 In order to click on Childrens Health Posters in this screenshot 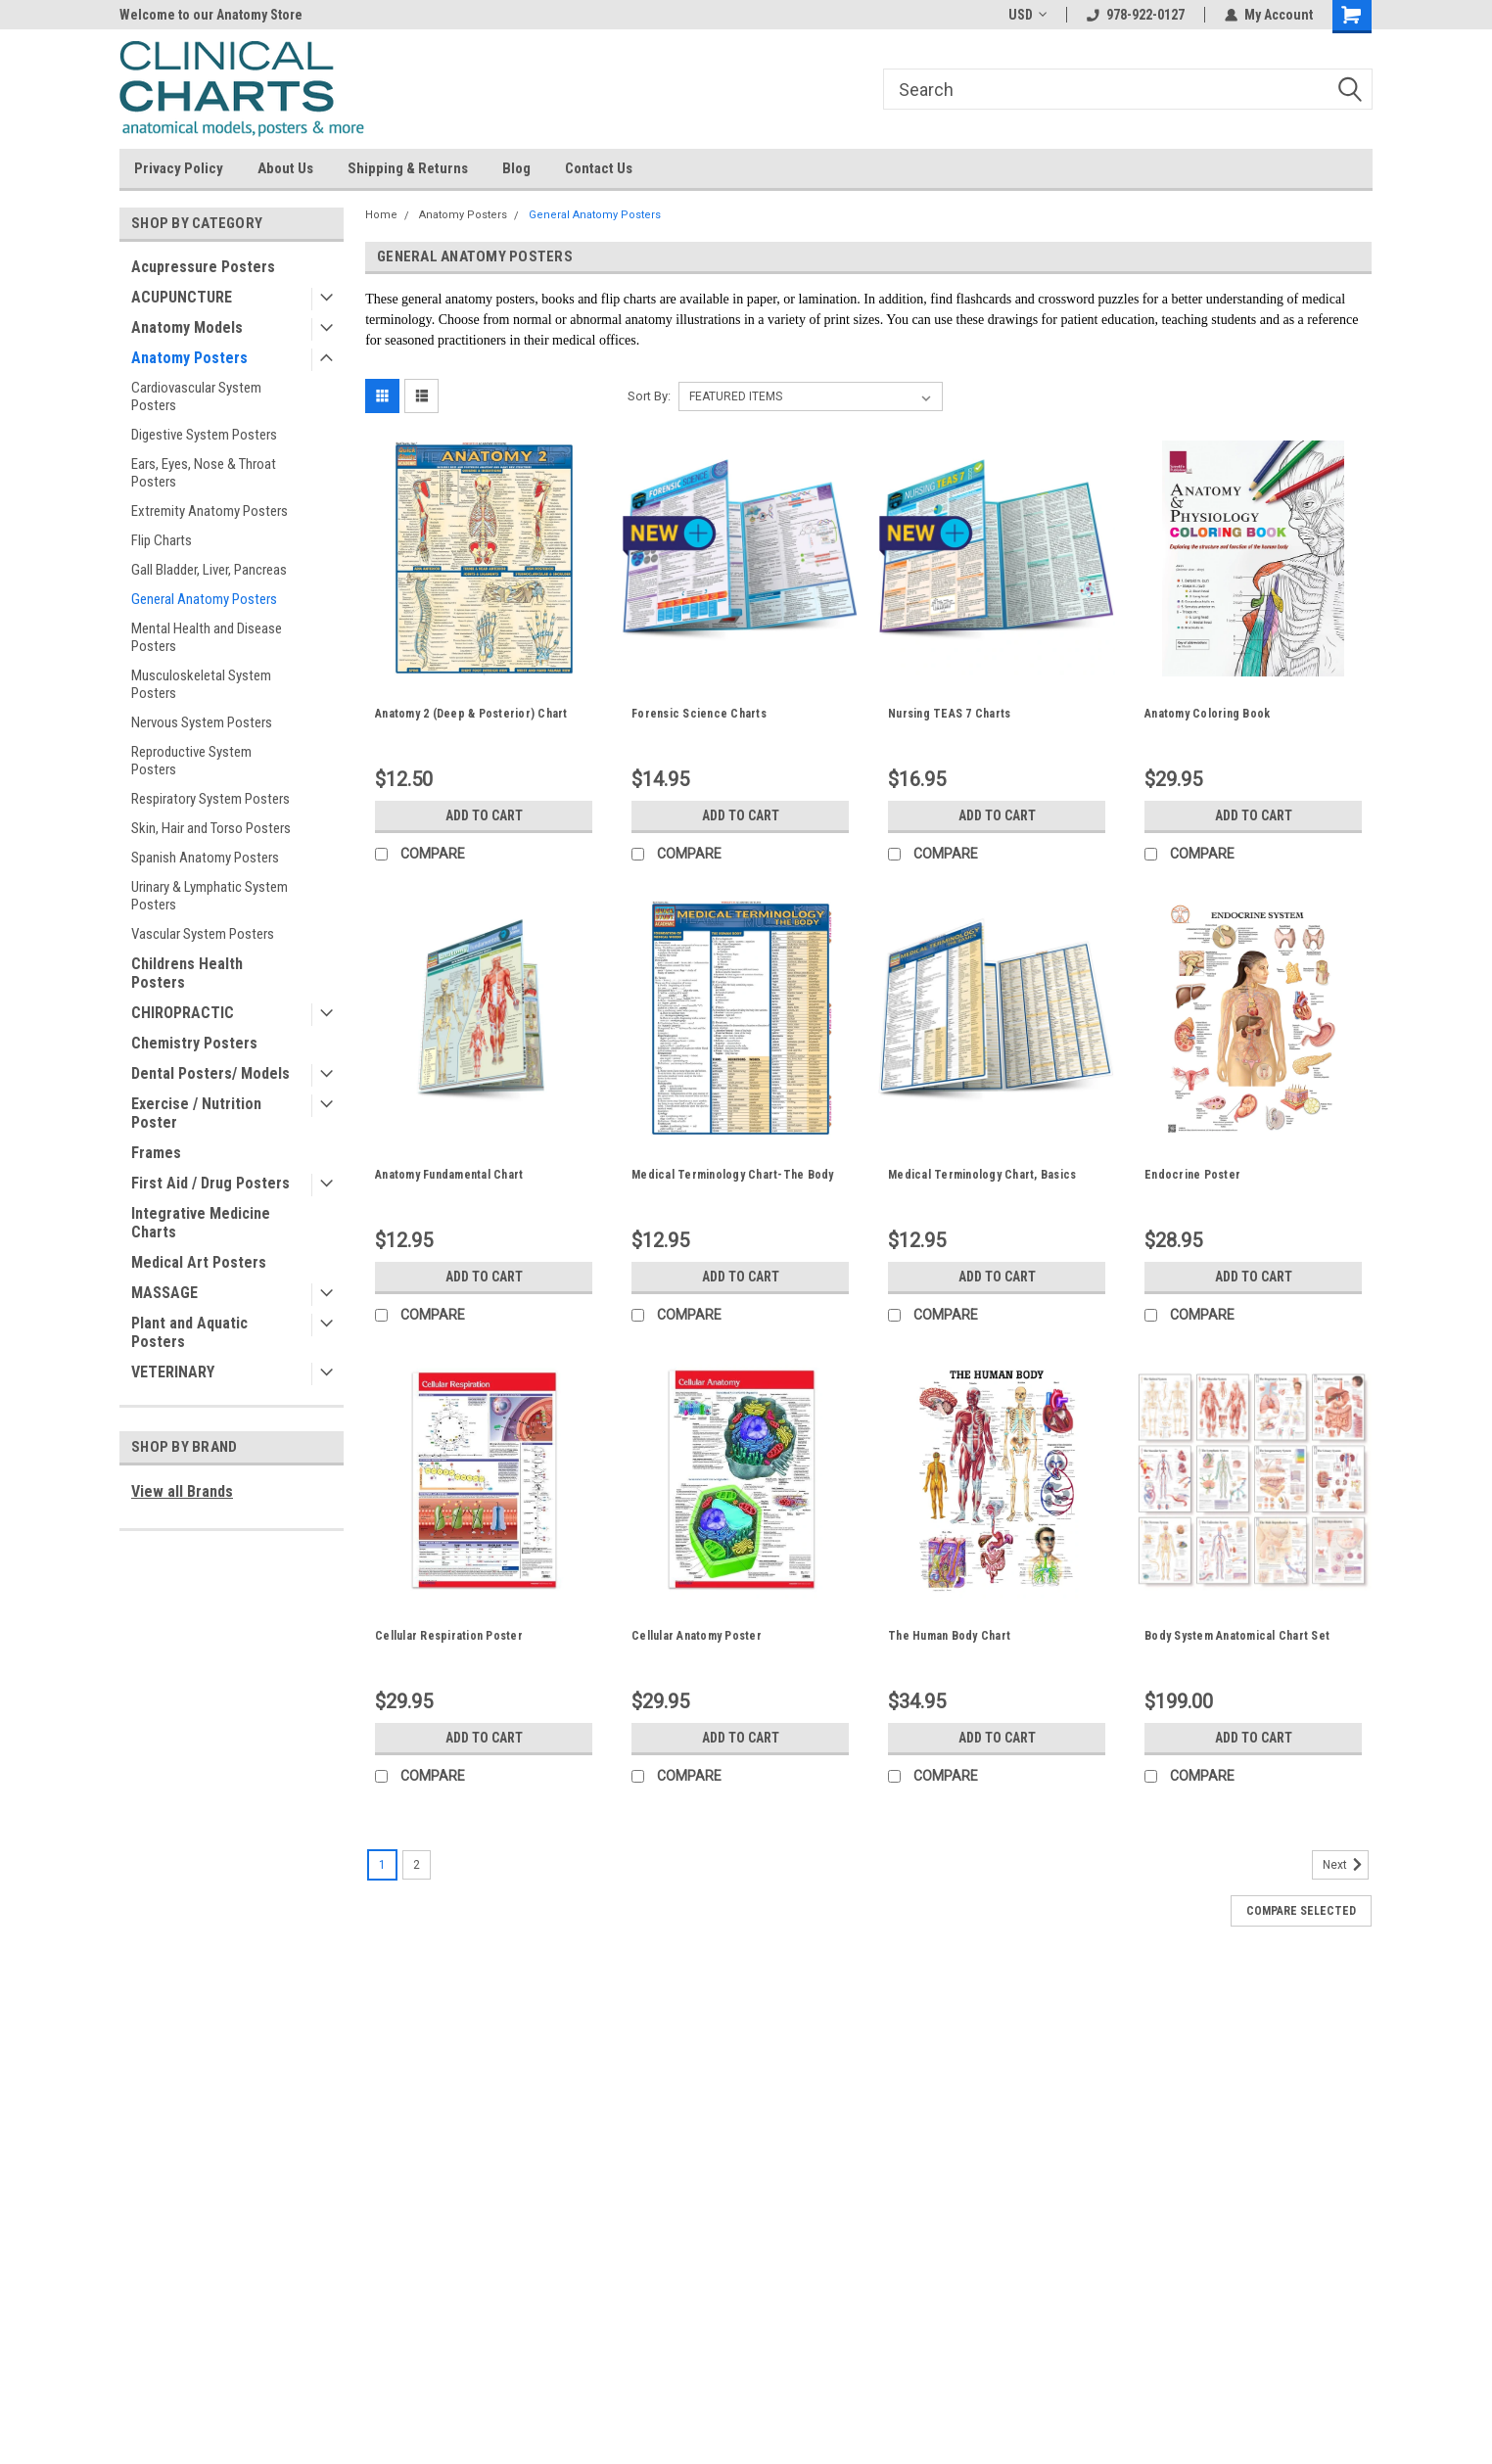, I will do `click(187, 973)`.